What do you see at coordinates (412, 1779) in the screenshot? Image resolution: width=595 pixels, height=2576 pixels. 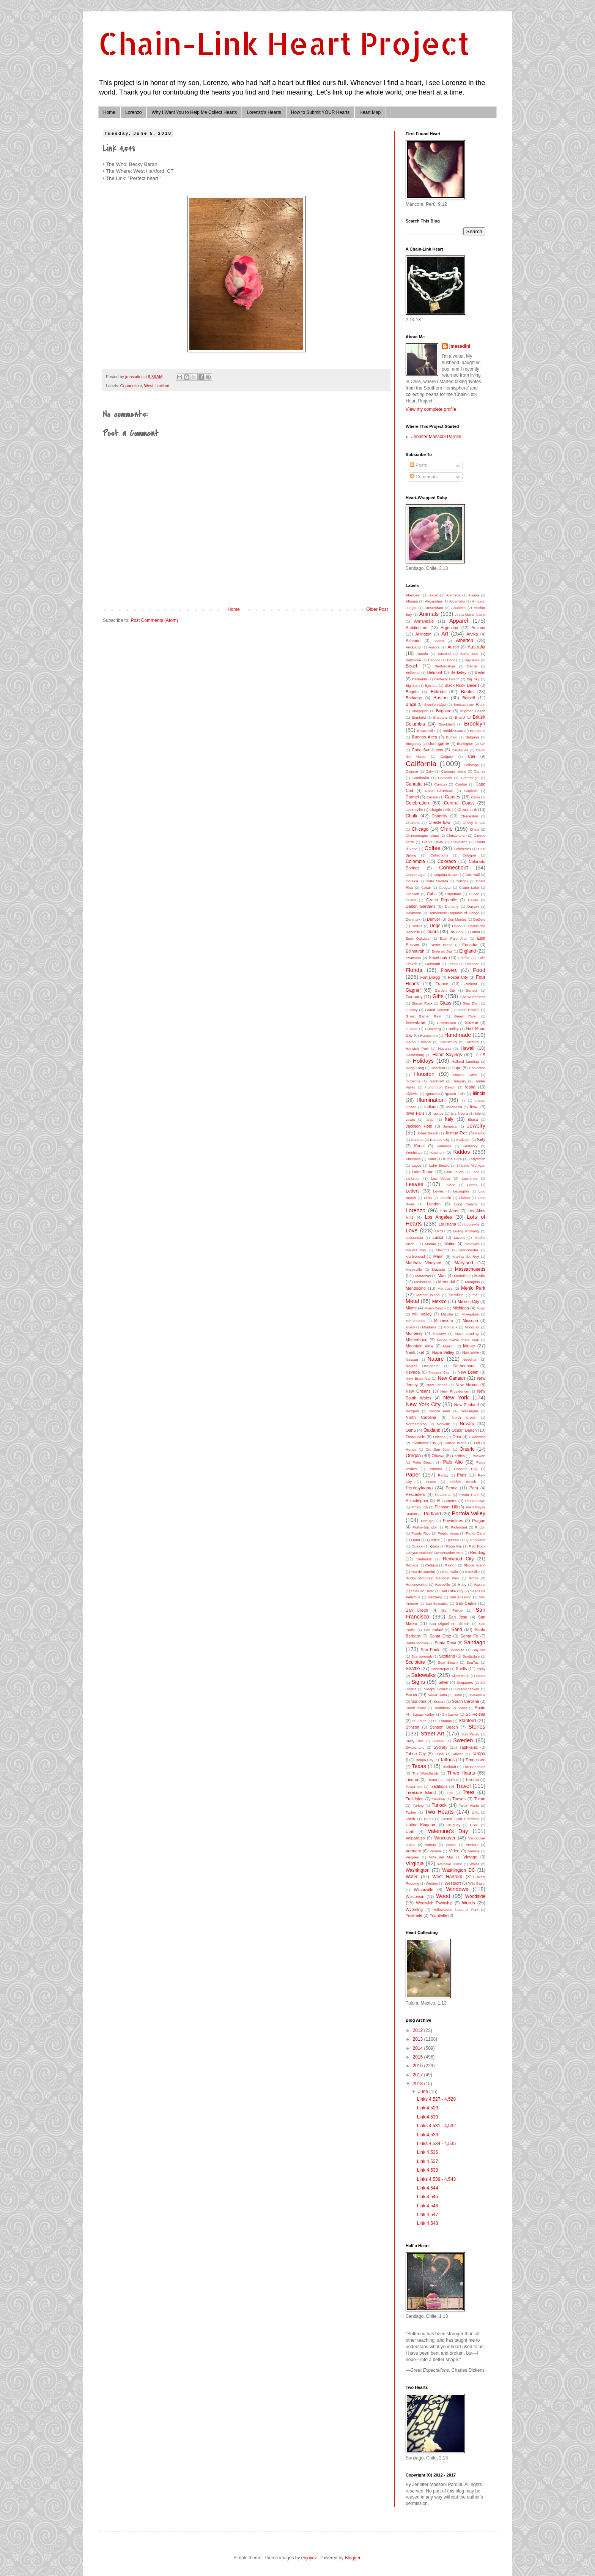 I see `Tiburon` at bounding box center [412, 1779].